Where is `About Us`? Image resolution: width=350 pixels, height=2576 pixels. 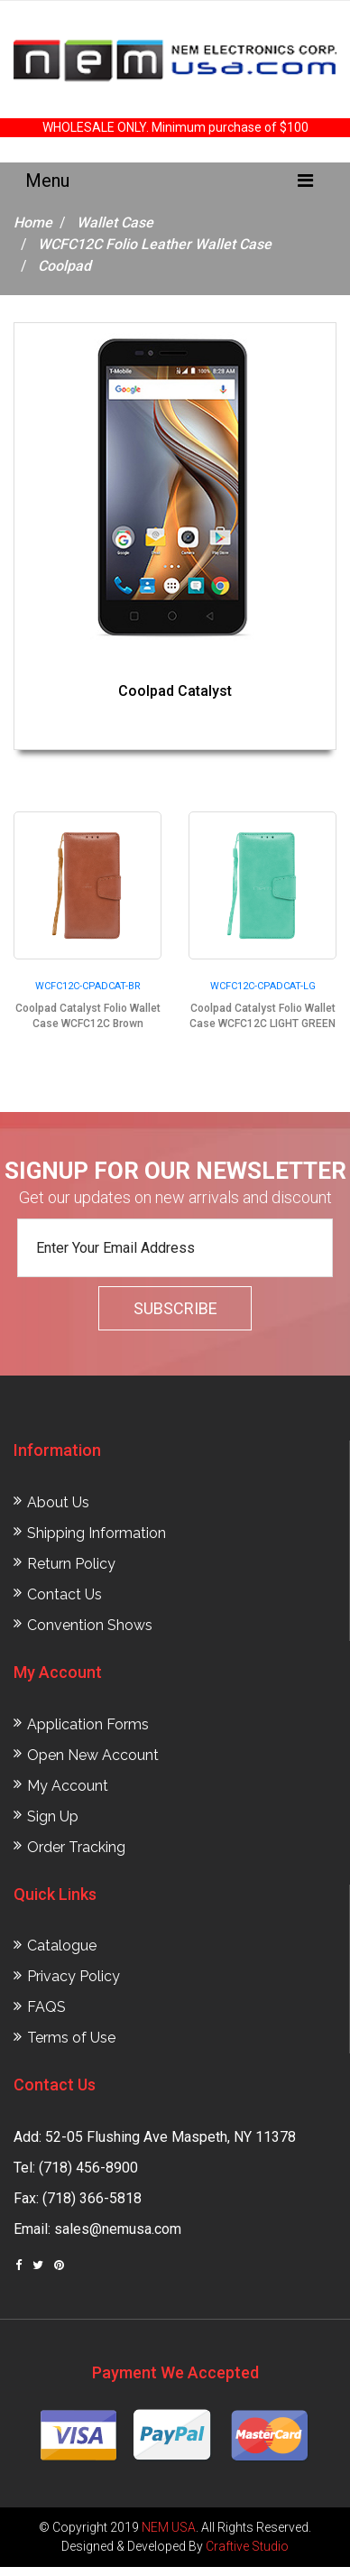
About Us is located at coordinates (58, 1502).